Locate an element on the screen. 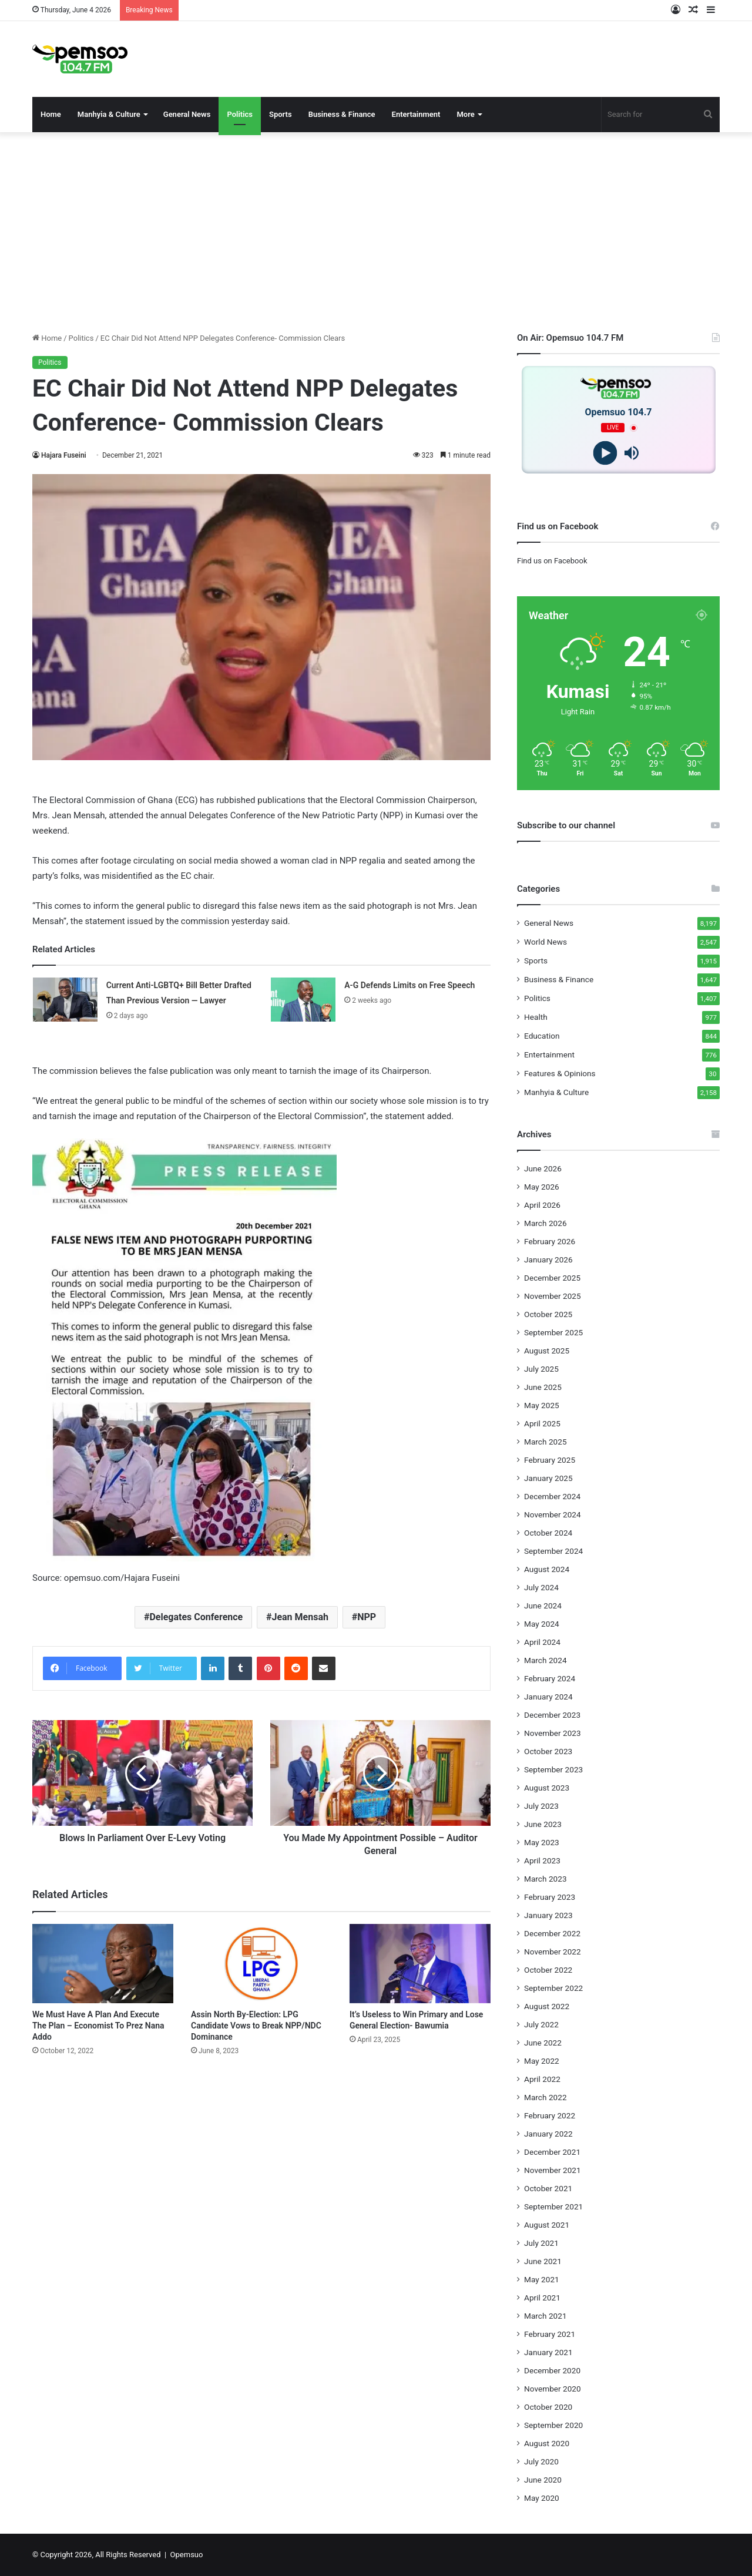 Image resolution: width=752 pixels, height=2576 pixels. April 2025 is located at coordinates (542, 1423).